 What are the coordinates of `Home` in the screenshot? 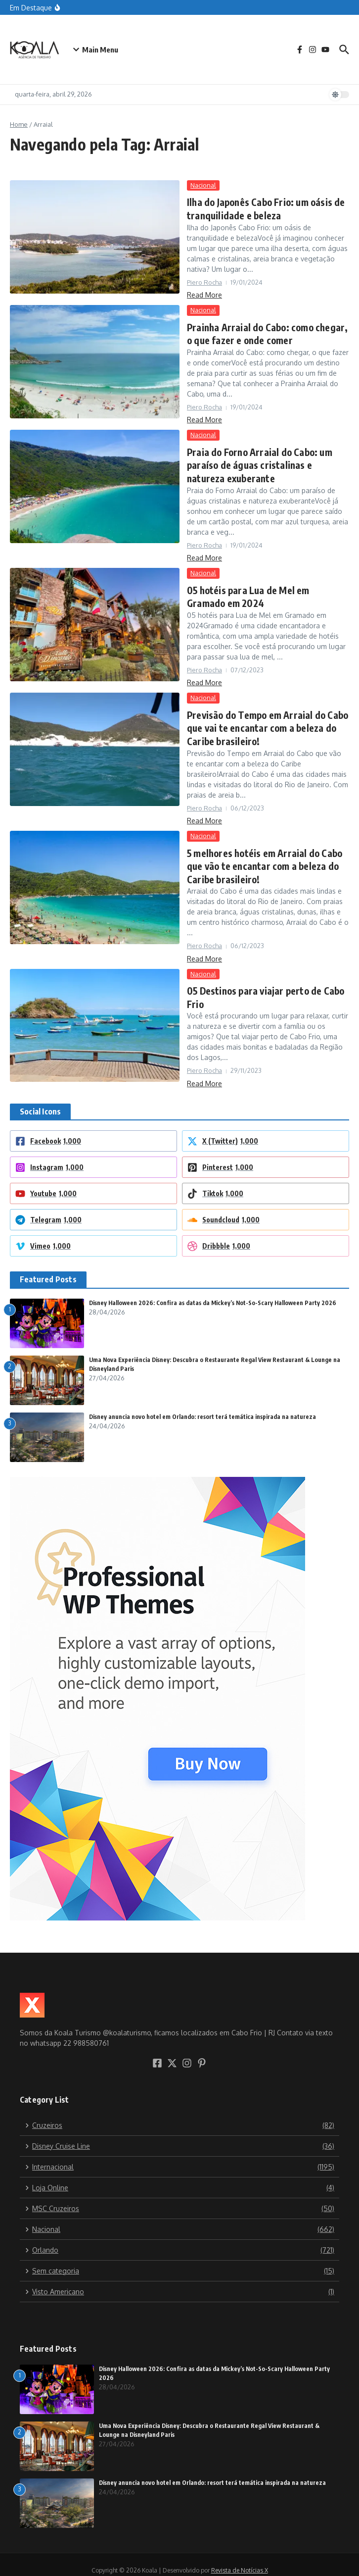 It's located at (19, 124).